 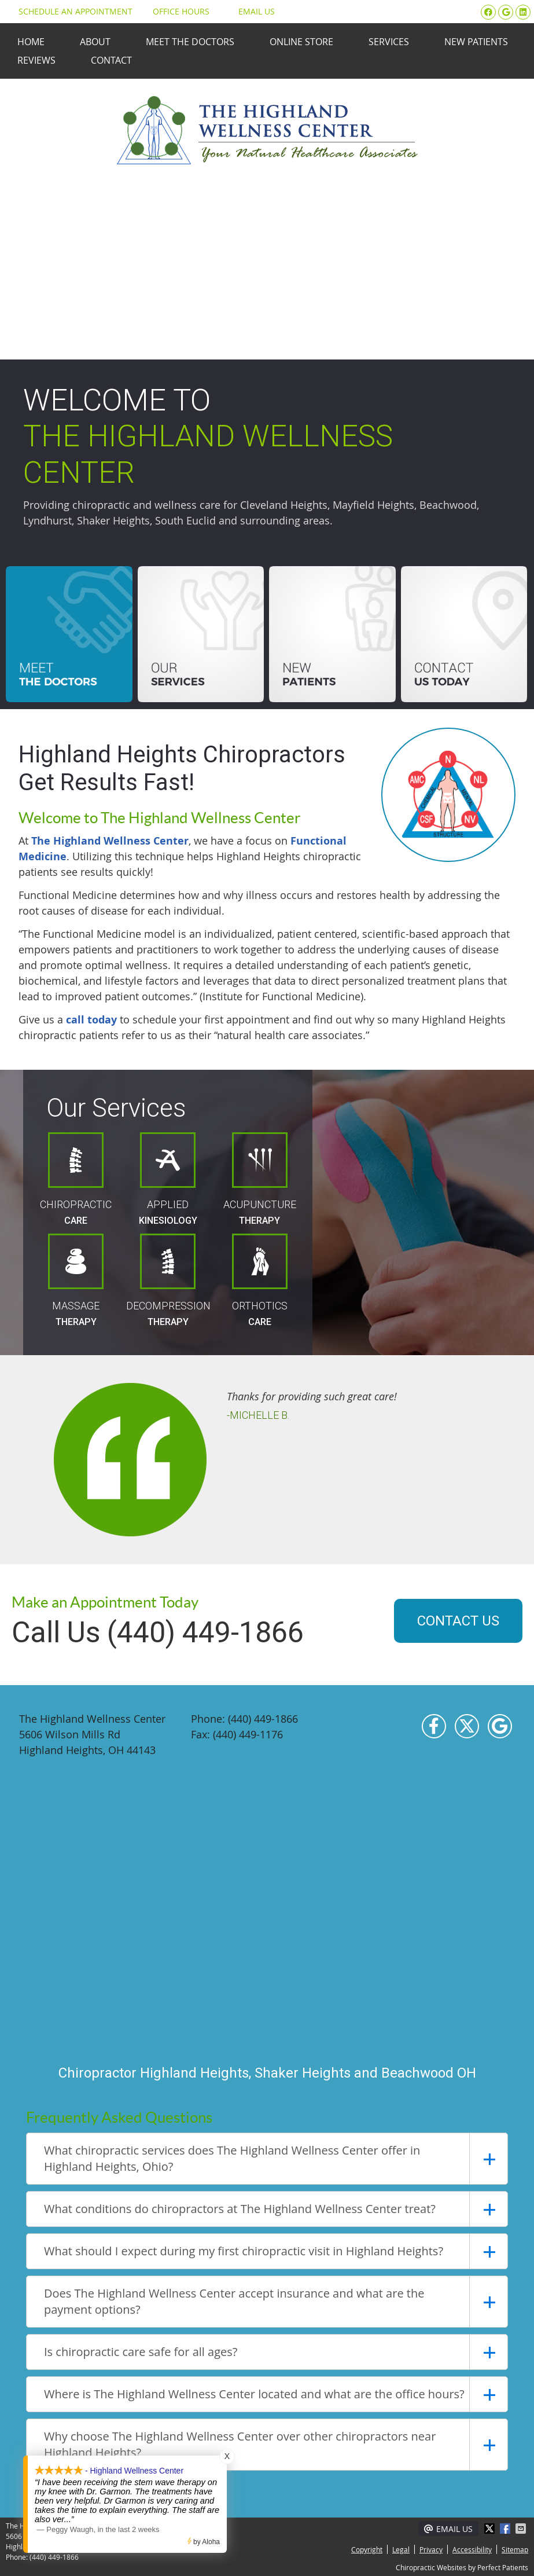 What do you see at coordinates (503, 1456) in the screenshot?
I see `Next` at bounding box center [503, 1456].